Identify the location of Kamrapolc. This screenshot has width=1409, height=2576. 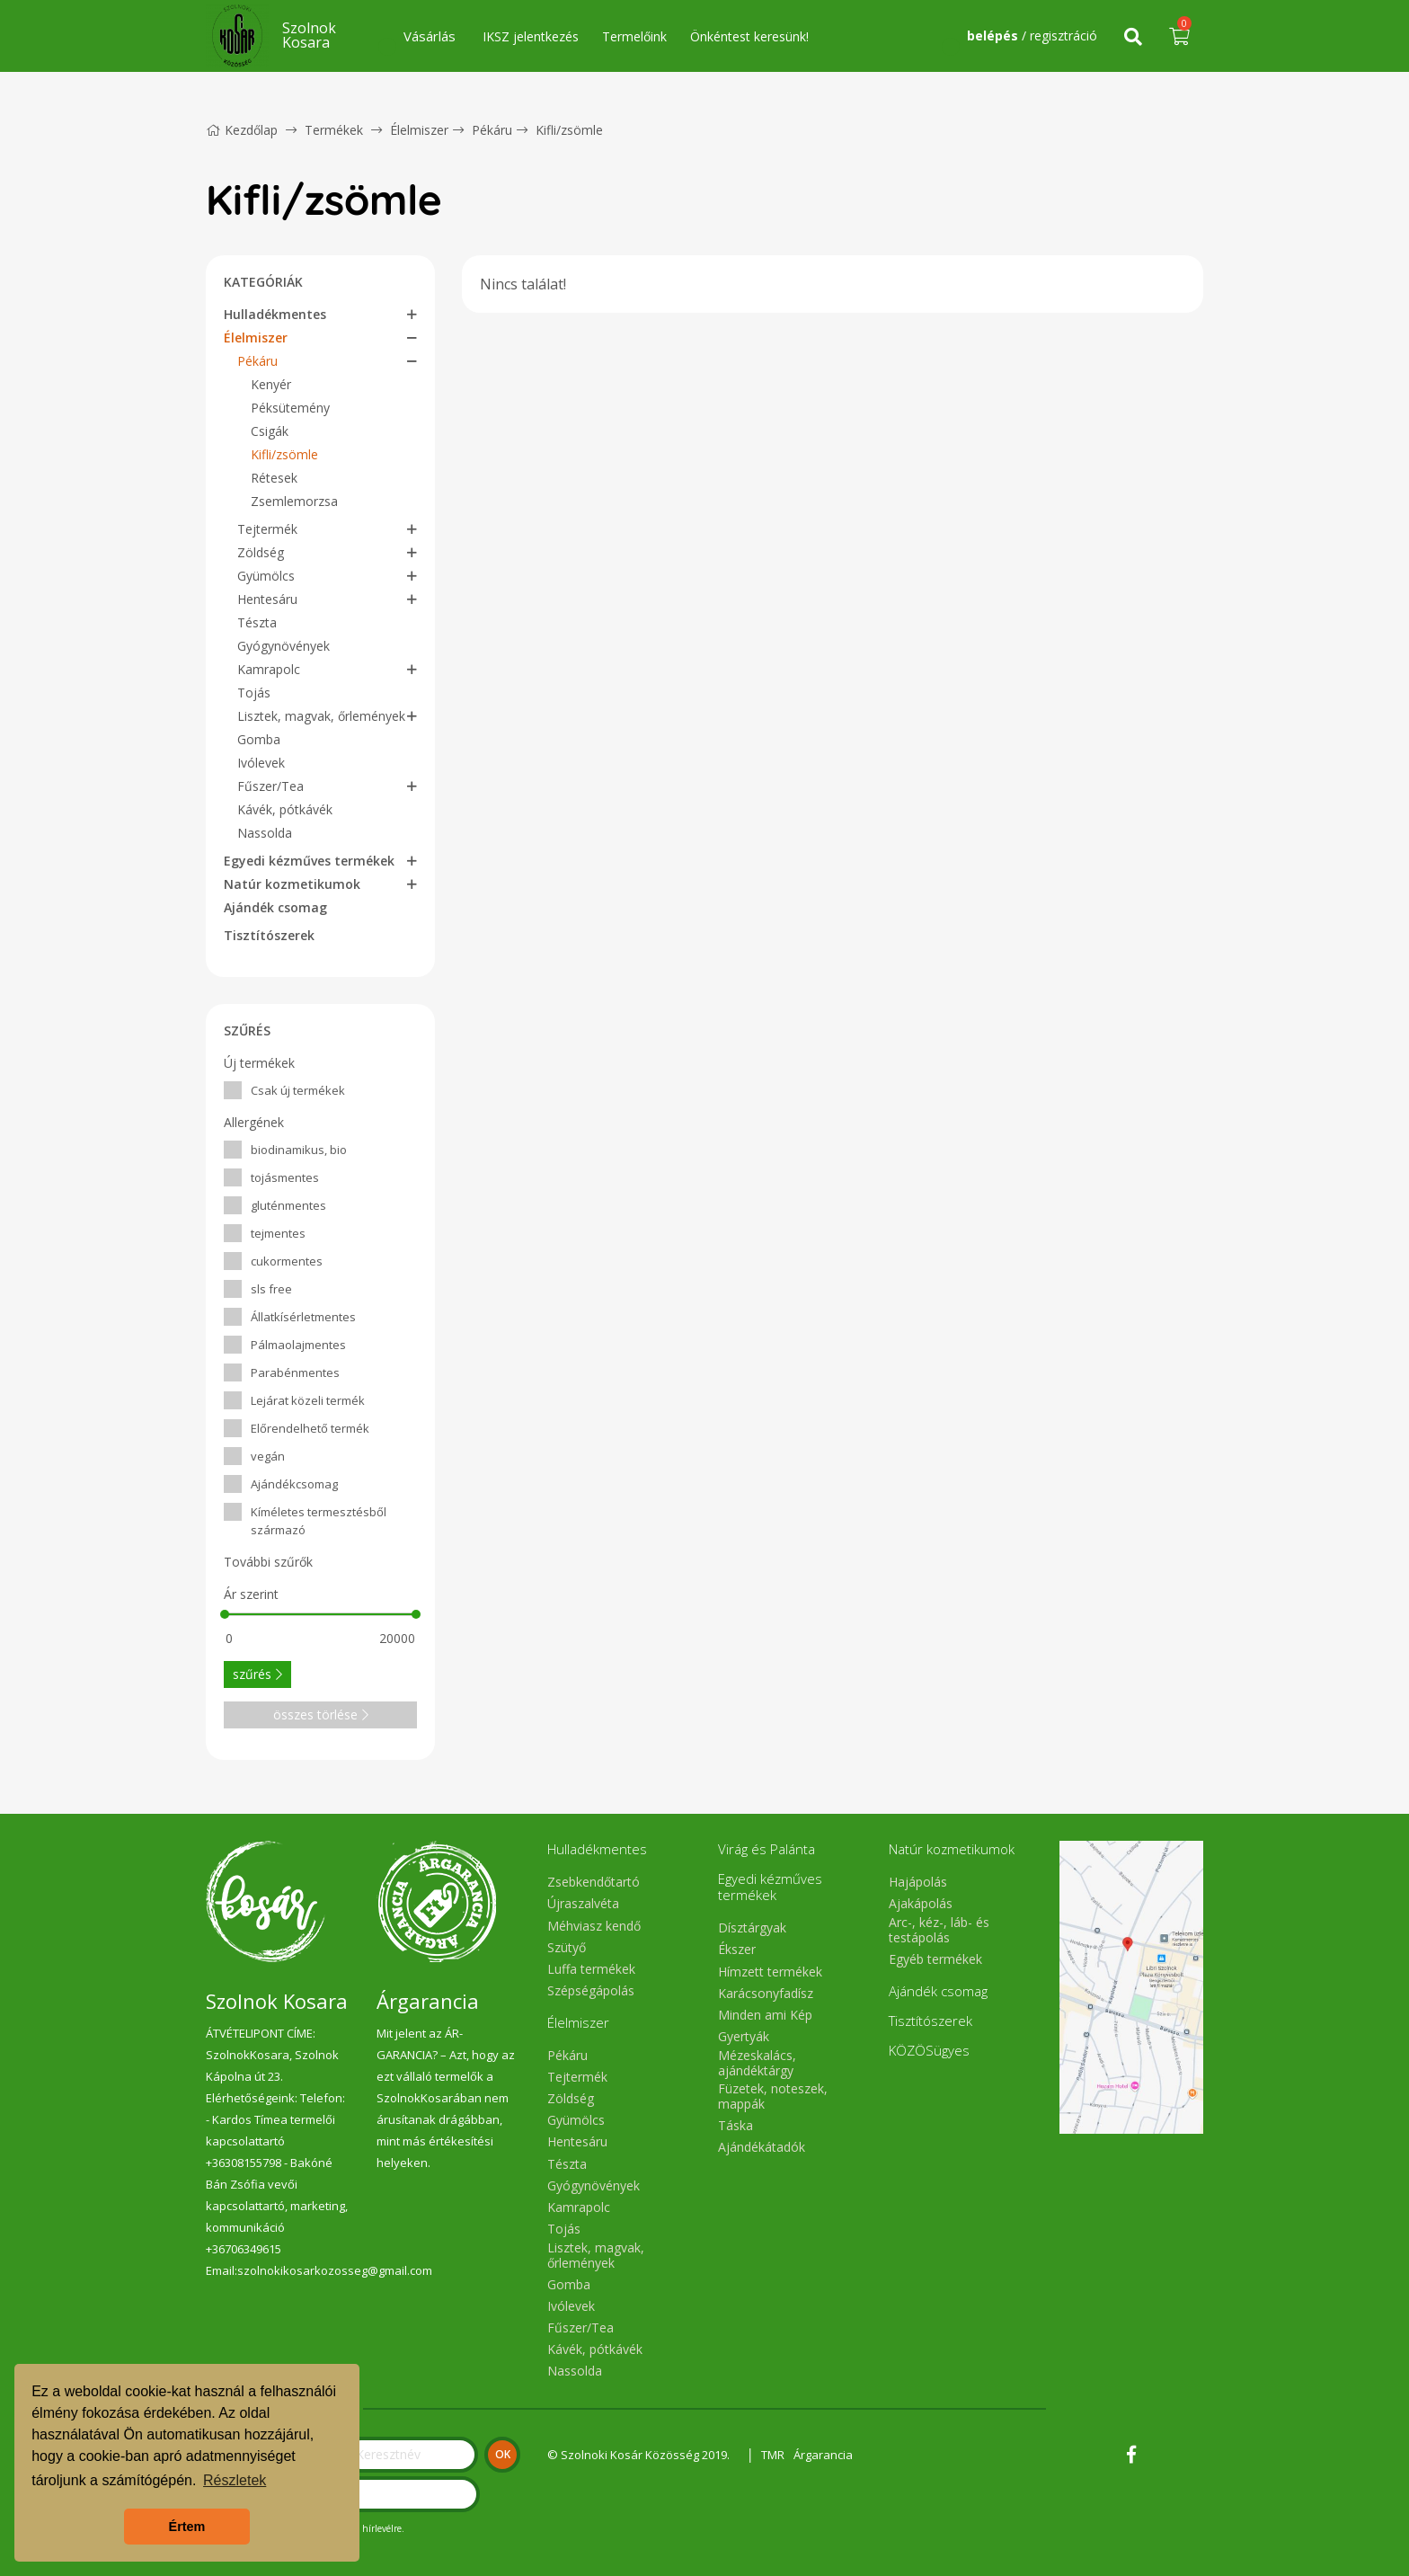
(268, 669).